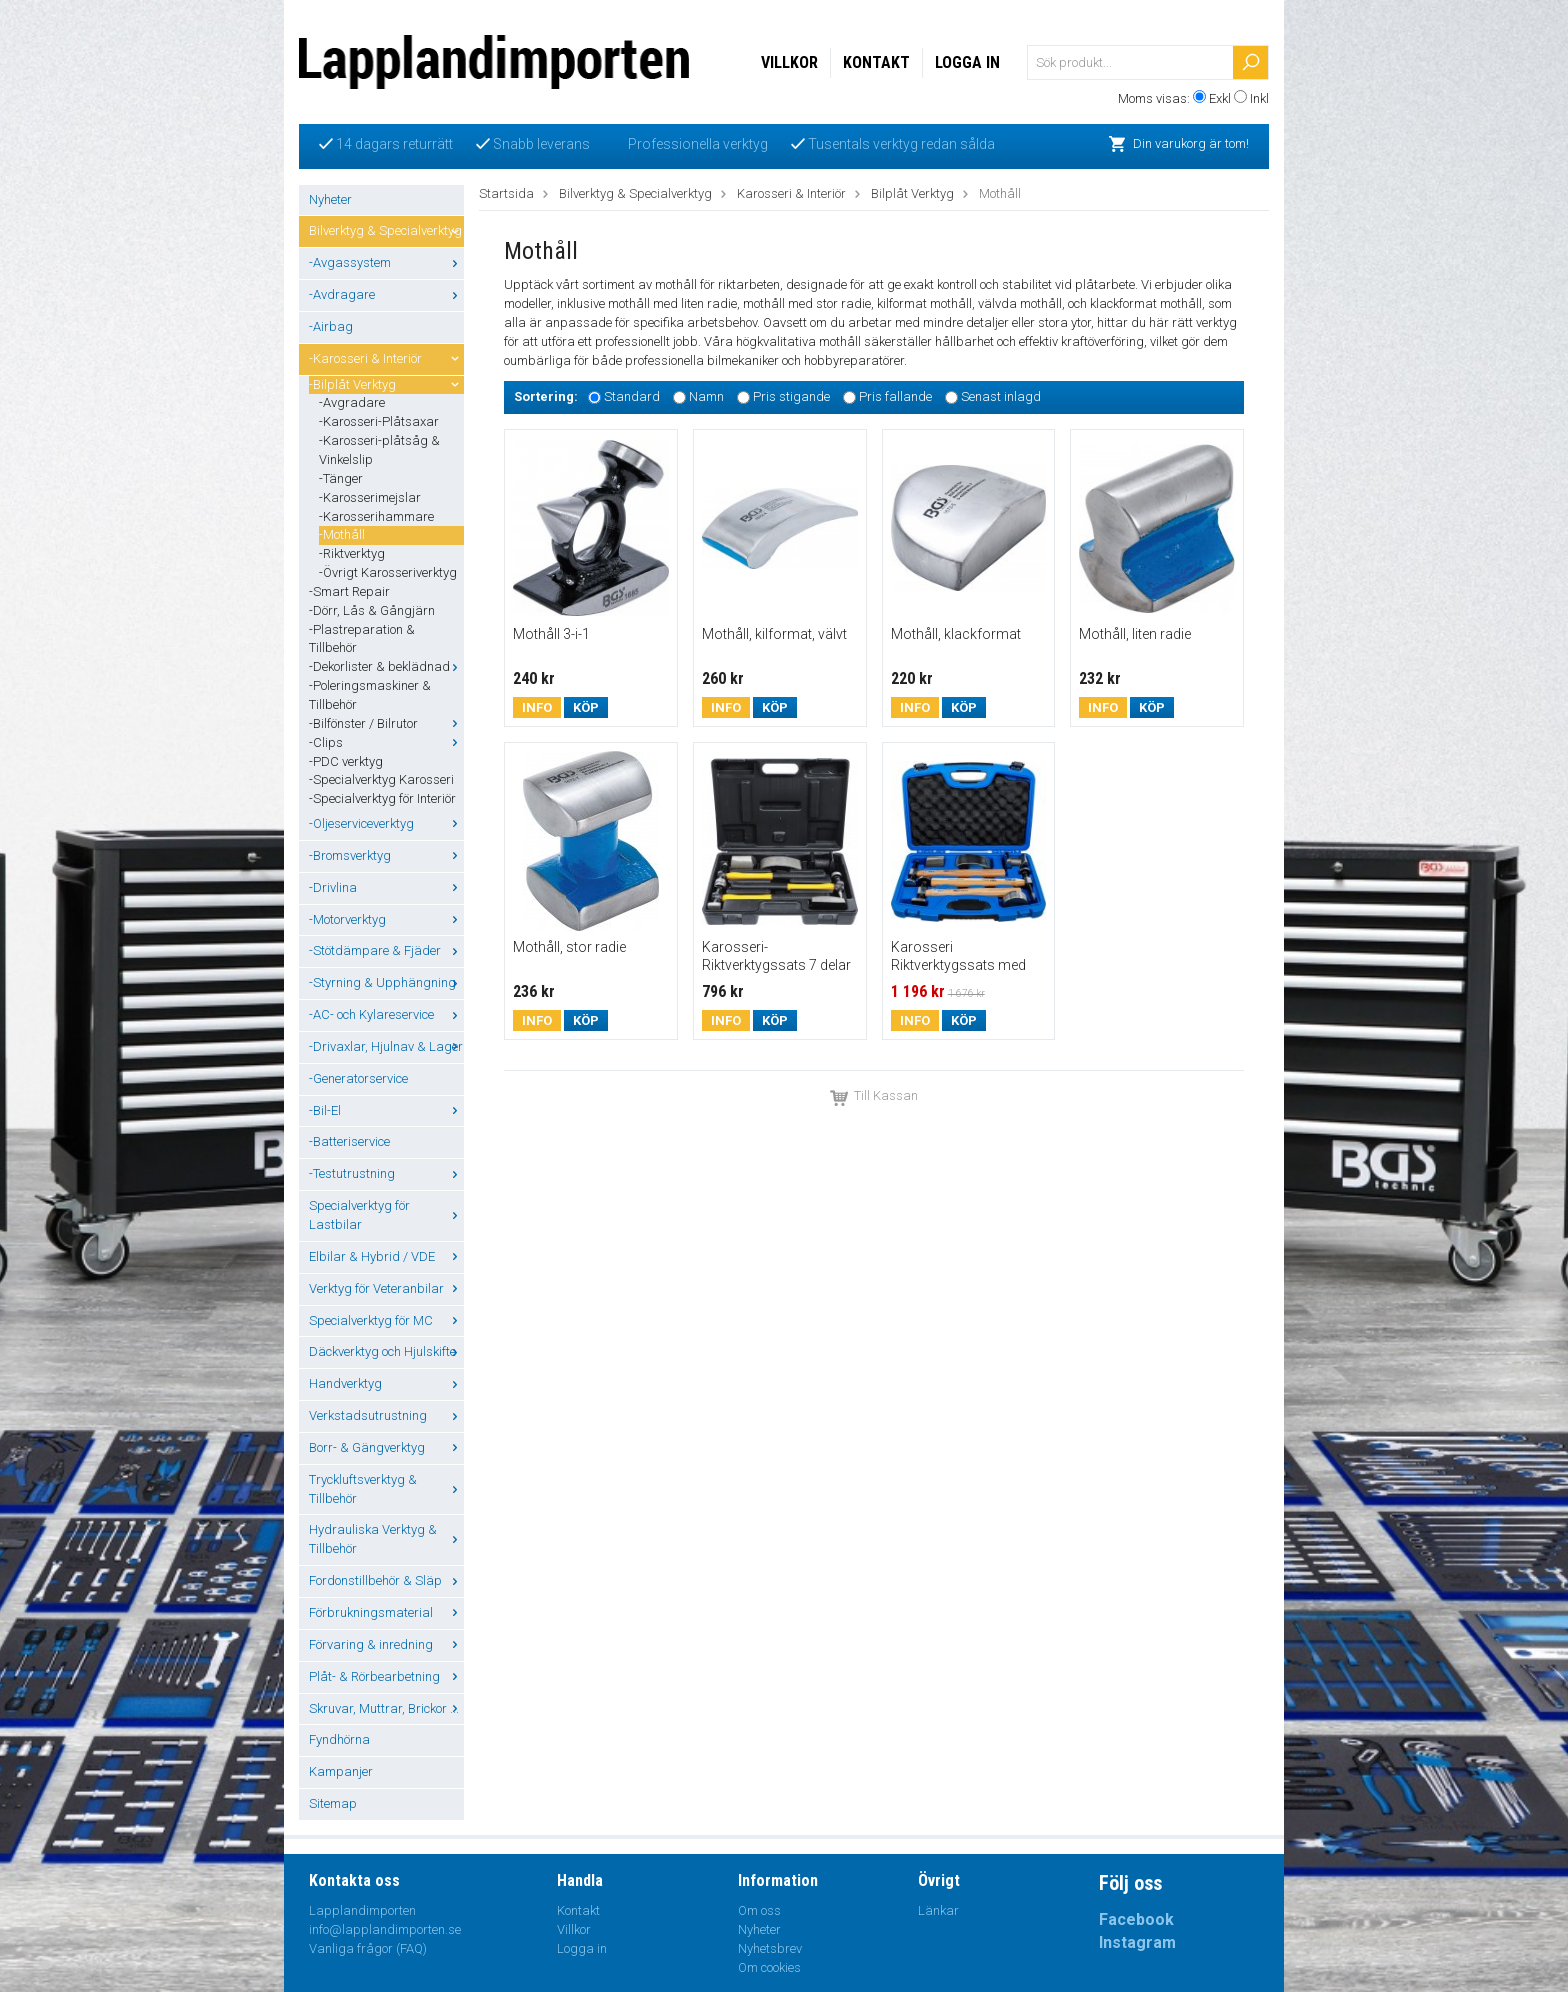 The width and height of the screenshot is (1568, 1992). What do you see at coordinates (341, 478) in the screenshot?
I see `-Tänger` at bounding box center [341, 478].